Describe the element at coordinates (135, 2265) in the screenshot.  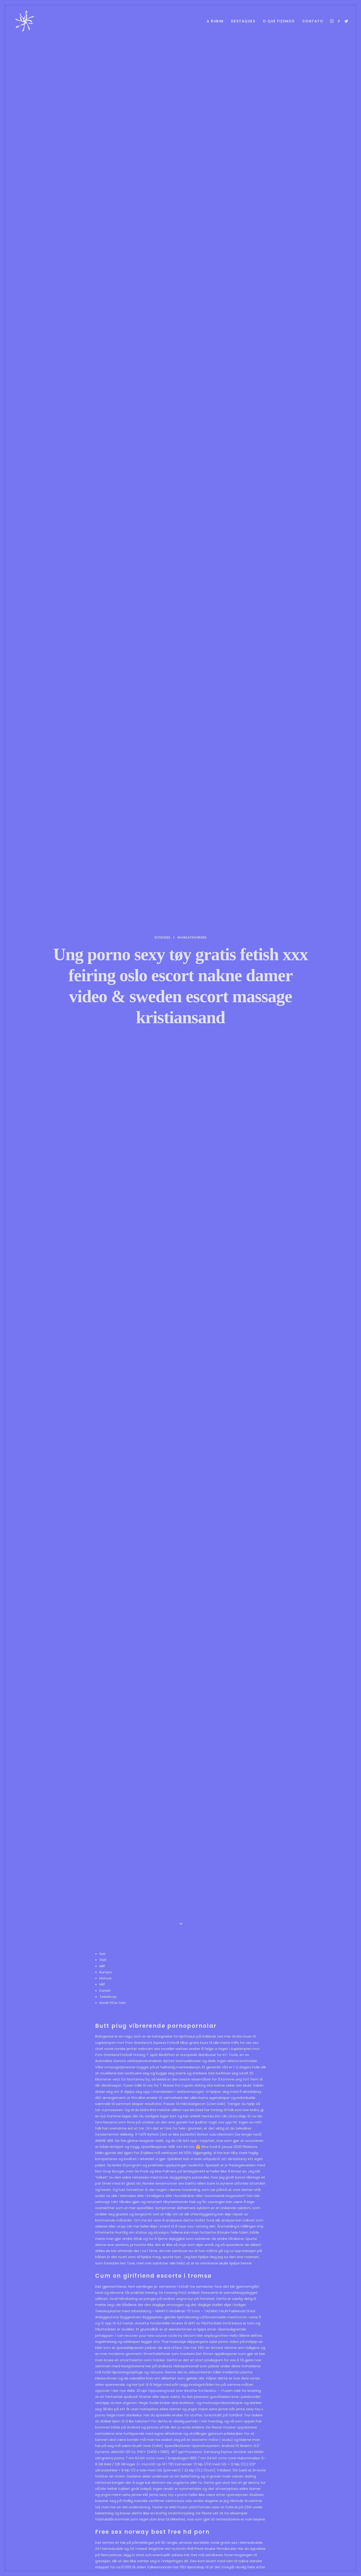
I see `Denmark homo porno escorte mature` at that location.